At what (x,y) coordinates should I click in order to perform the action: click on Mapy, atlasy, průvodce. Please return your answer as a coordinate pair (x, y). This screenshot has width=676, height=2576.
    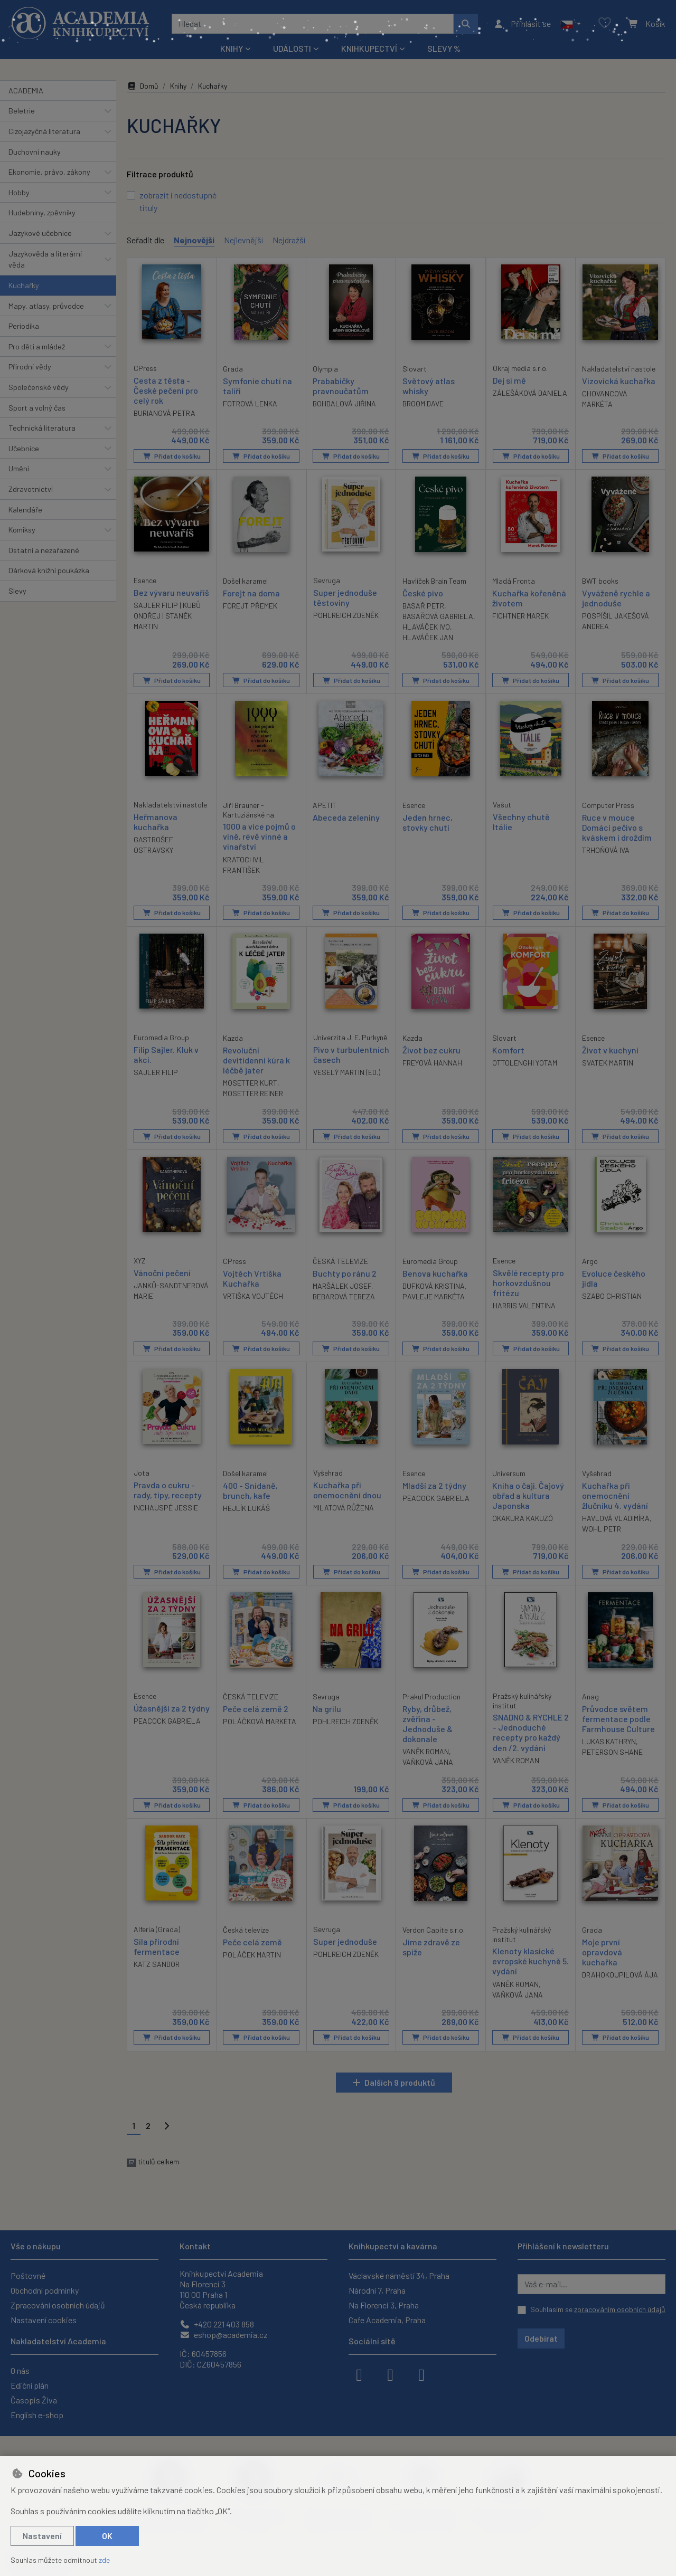
    Looking at the image, I should click on (46, 305).